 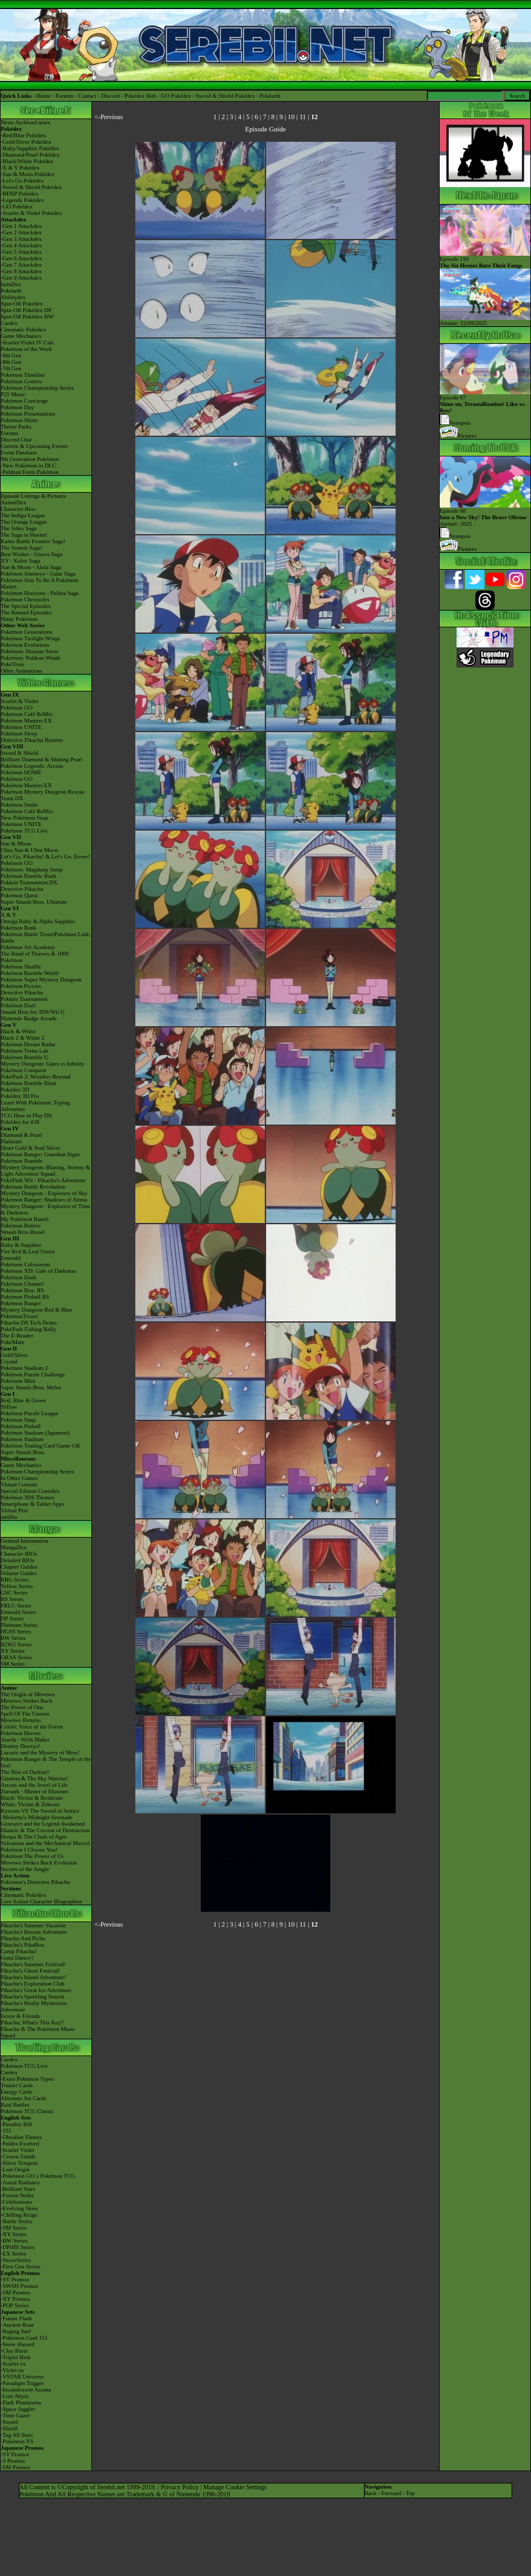 What do you see at coordinates (40, 1752) in the screenshot?
I see `Lucario and the Mystery of Mew!` at bounding box center [40, 1752].